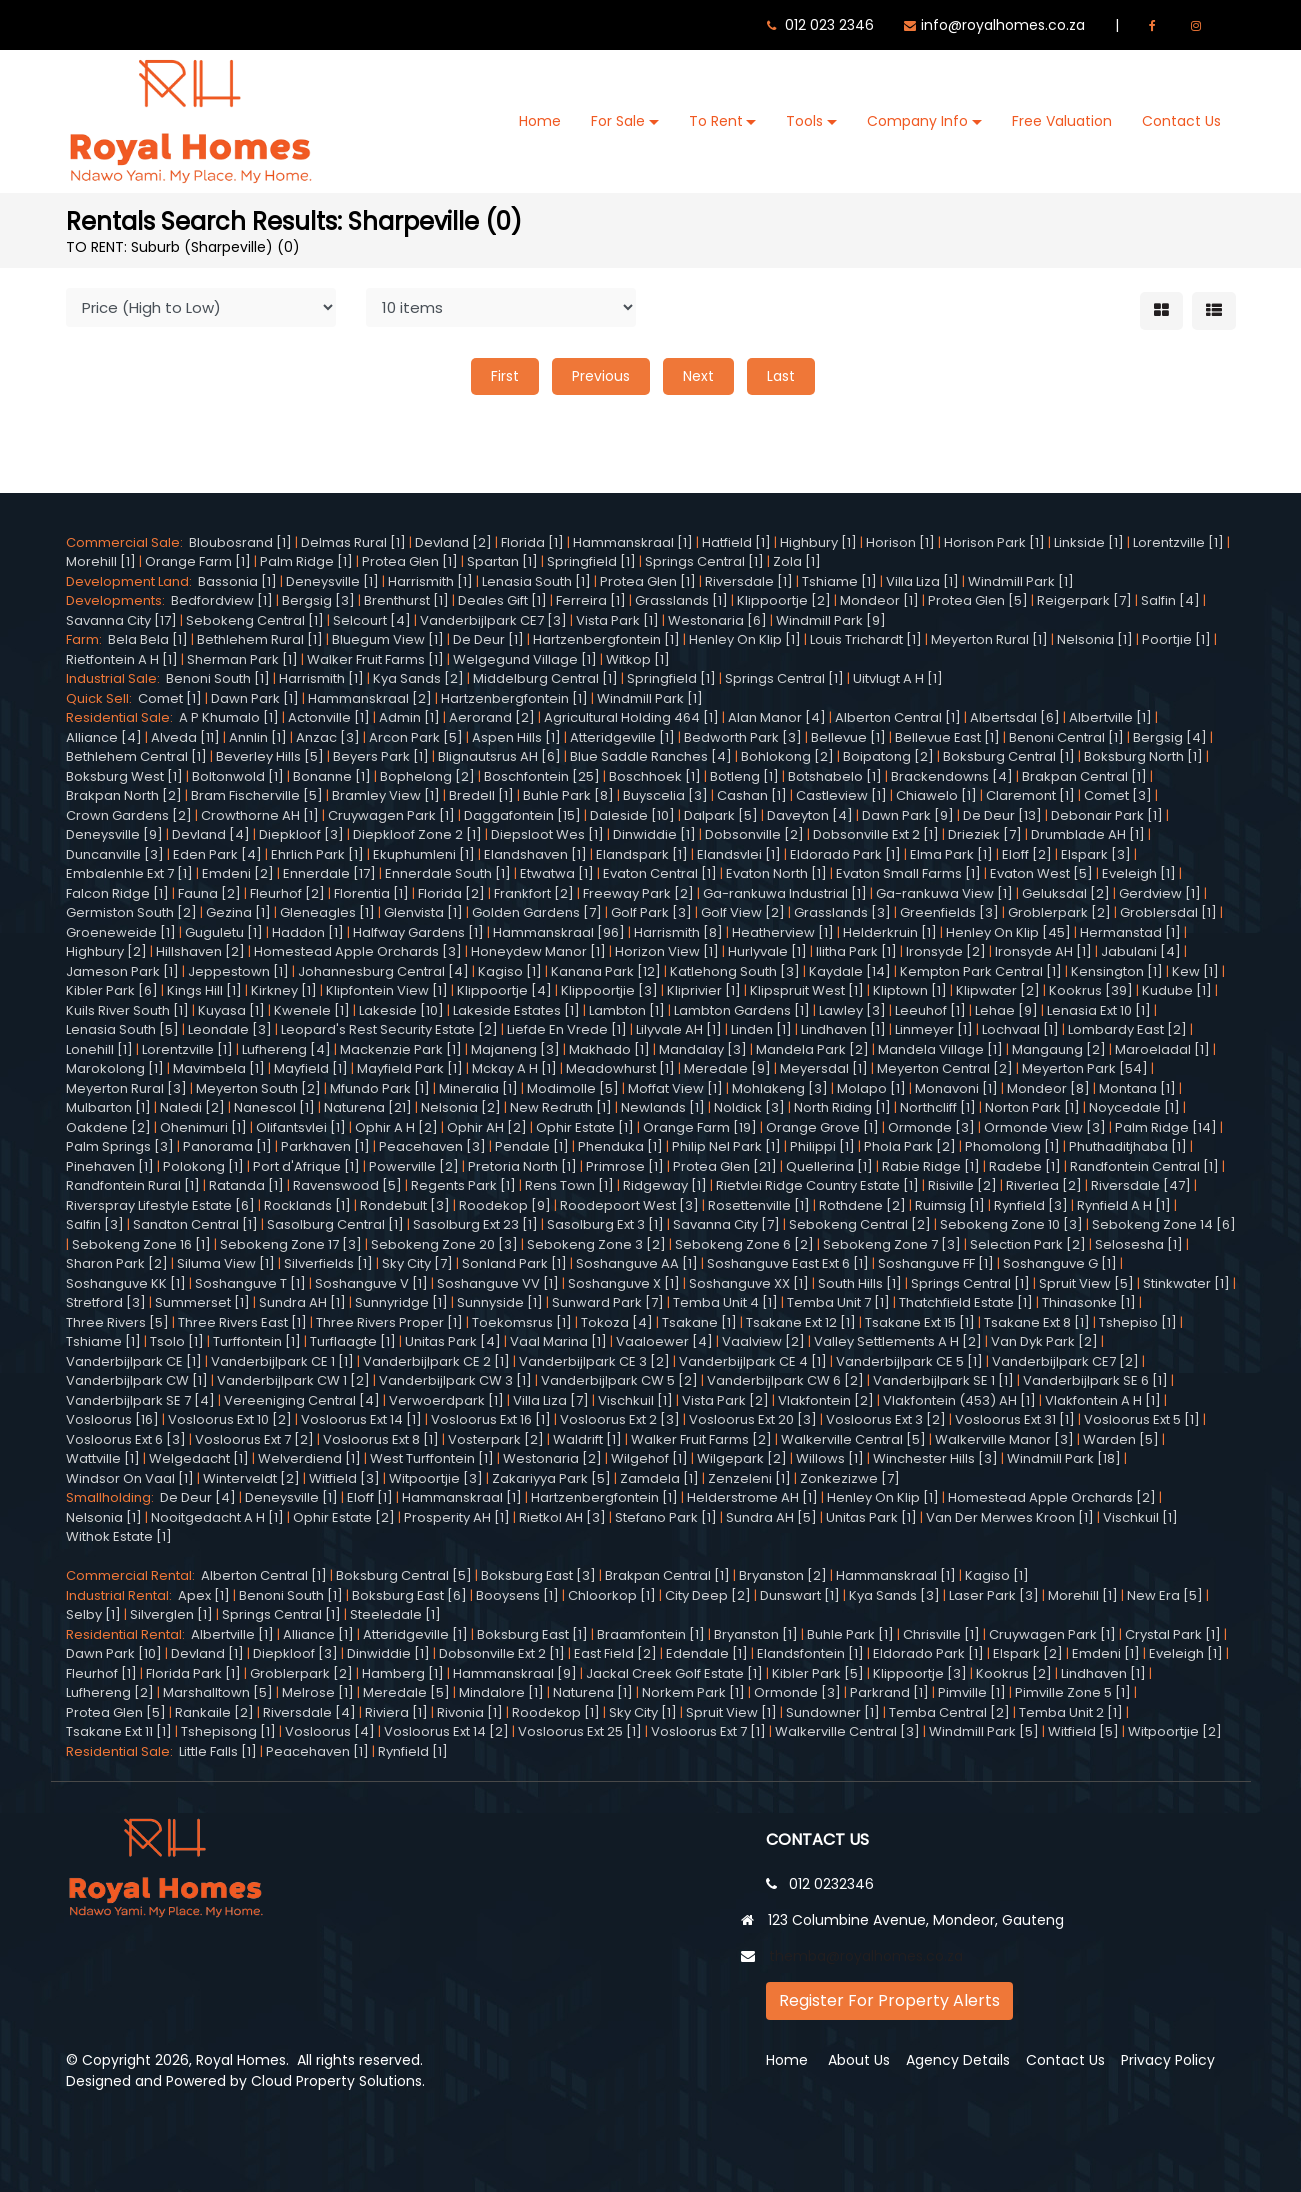 This screenshot has height=2192, width=1301. I want to click on Agency Details, so click(958, 2060).